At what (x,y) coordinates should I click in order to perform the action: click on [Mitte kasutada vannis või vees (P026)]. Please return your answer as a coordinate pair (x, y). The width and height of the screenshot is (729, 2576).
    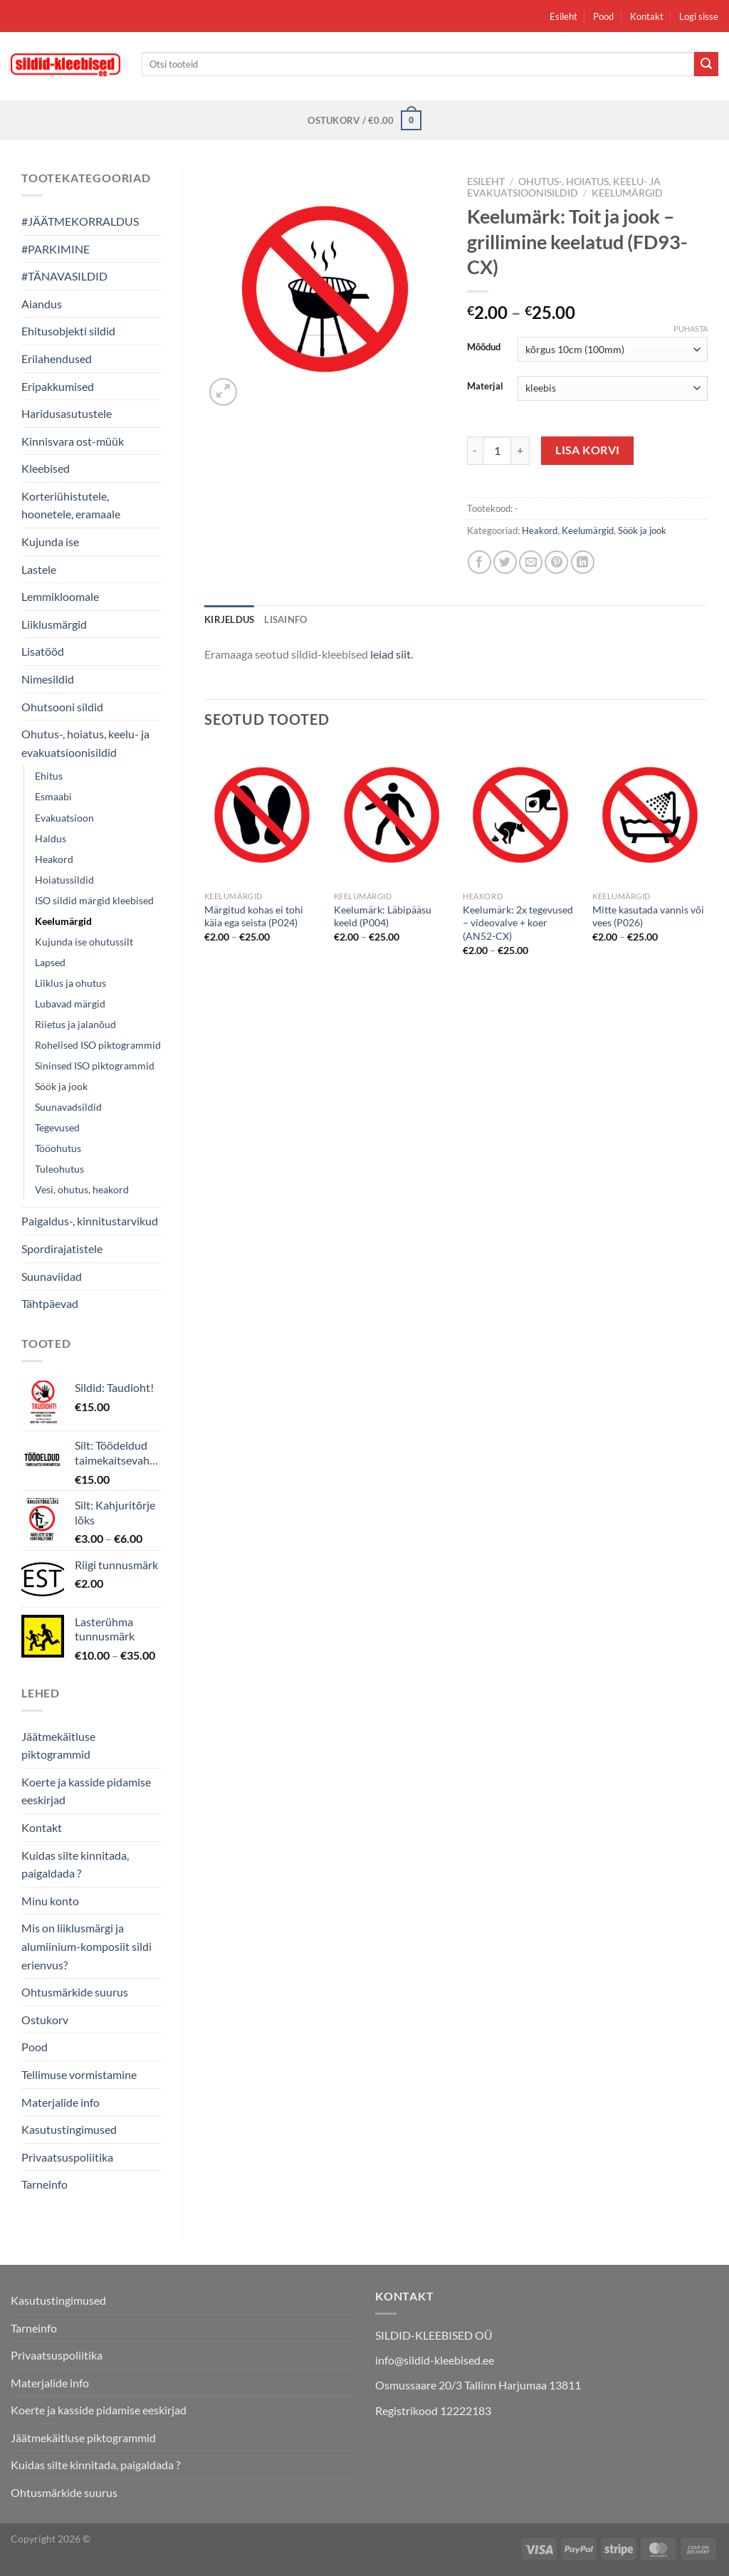
    Looking at the image, I should click on (650, 814).